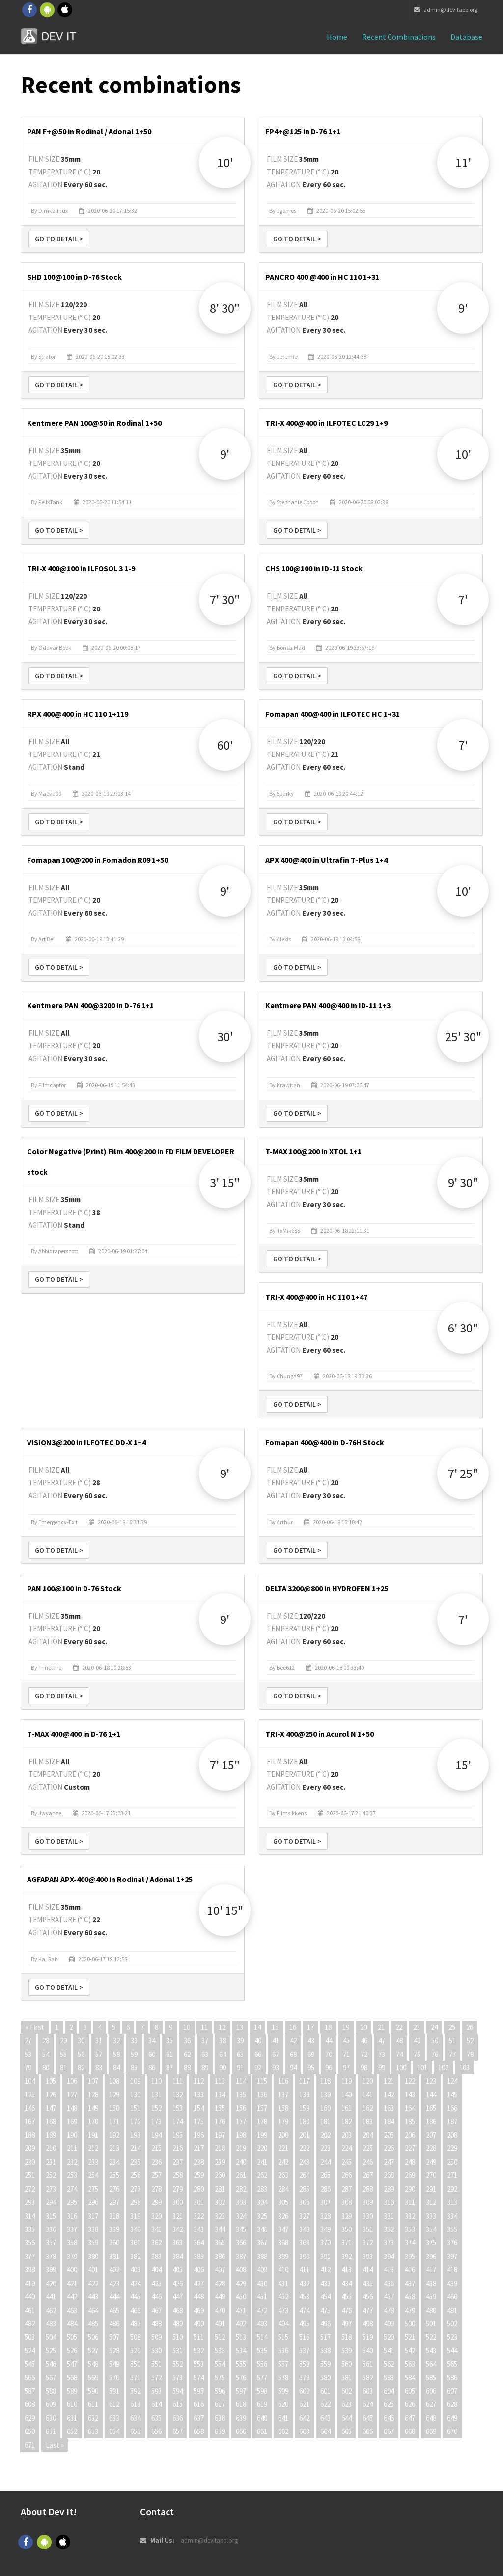 This screenshot has width=503, height=2576. Describe the element at coordinates (431, 2323) in the screenshot. I see `501` at that location.